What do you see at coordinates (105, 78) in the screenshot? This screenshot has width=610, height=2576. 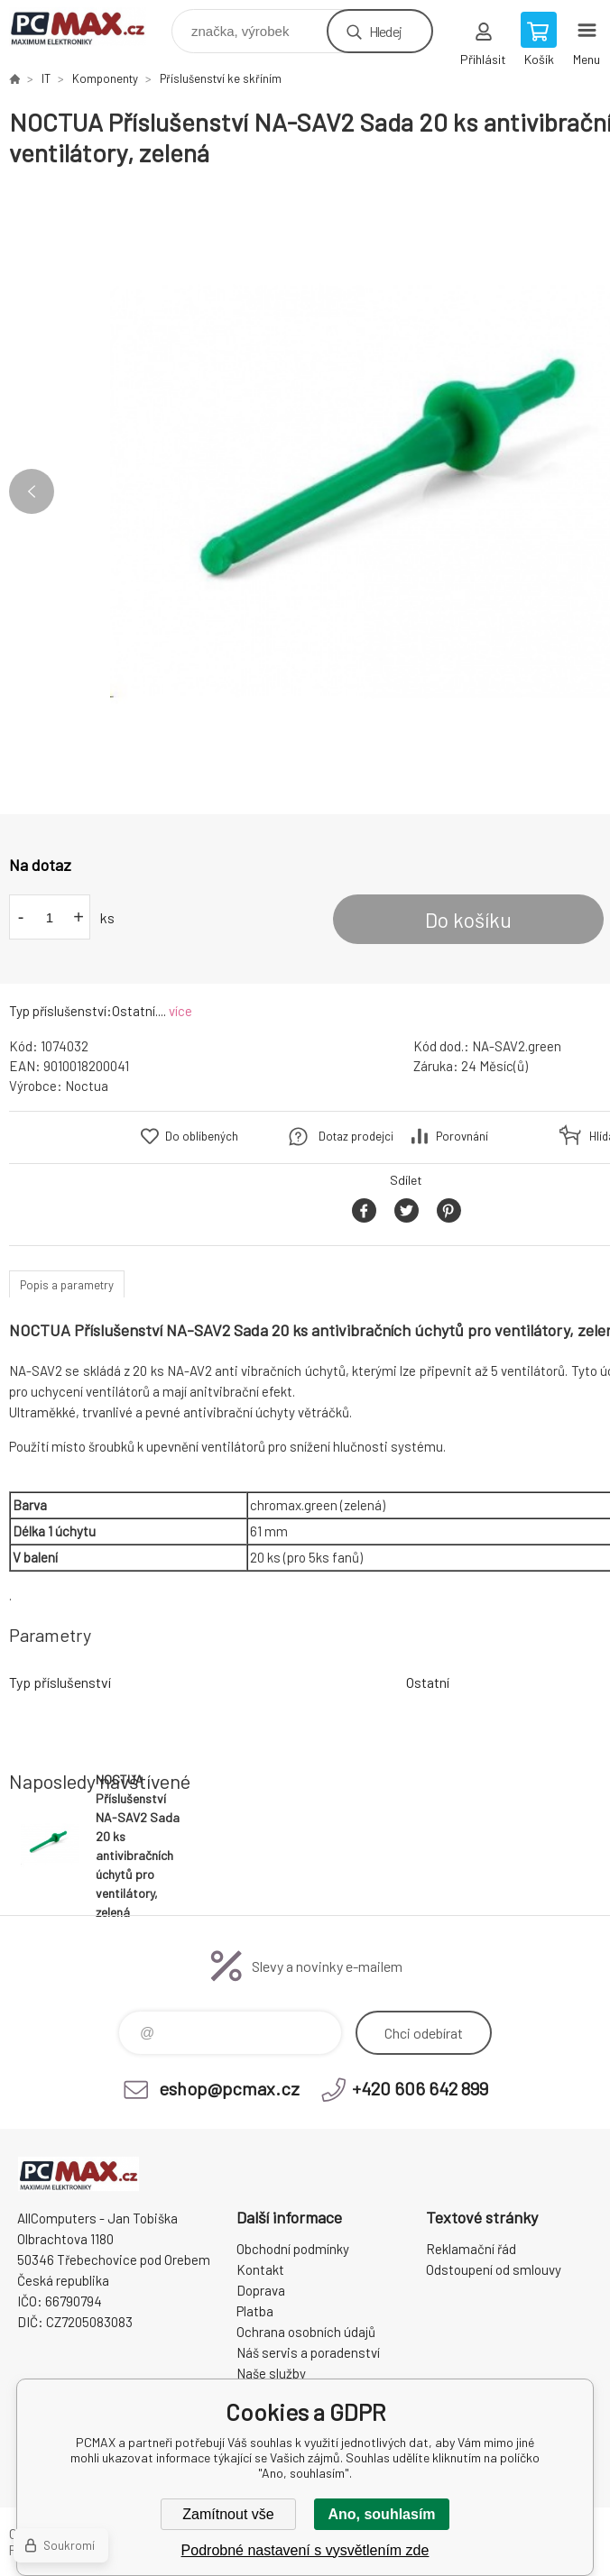 I see `Komponenty` at bounding box center [105, 78].